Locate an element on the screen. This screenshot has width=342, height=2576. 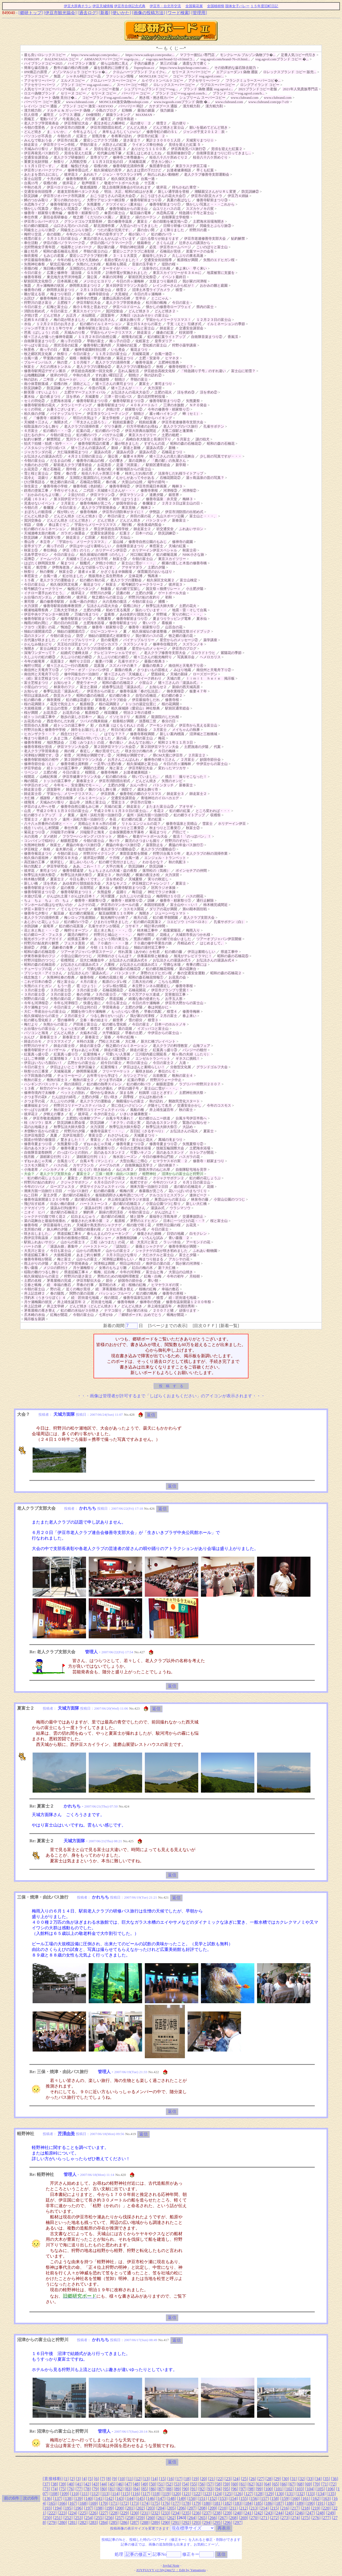
伊豆最福寺しだれ is located at coordinates (146, 700).